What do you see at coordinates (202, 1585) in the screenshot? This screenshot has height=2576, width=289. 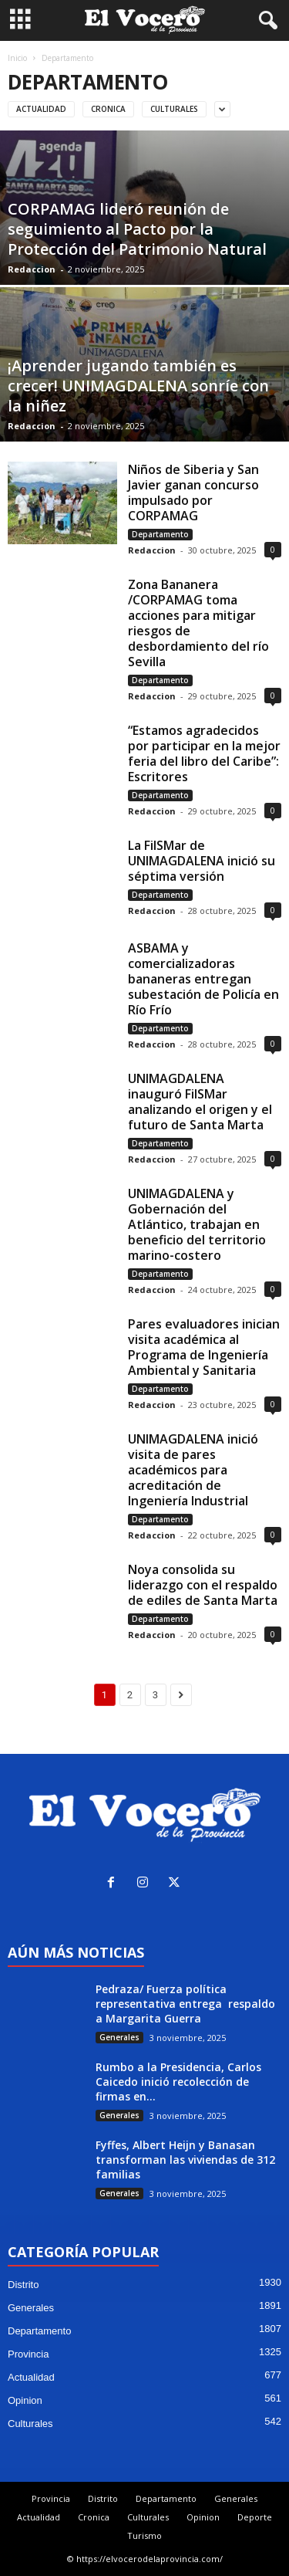 I see `Noya consolida su liderazgo con el respaldo de ediles de Santa Marta` at bounding box center [202, 1585].